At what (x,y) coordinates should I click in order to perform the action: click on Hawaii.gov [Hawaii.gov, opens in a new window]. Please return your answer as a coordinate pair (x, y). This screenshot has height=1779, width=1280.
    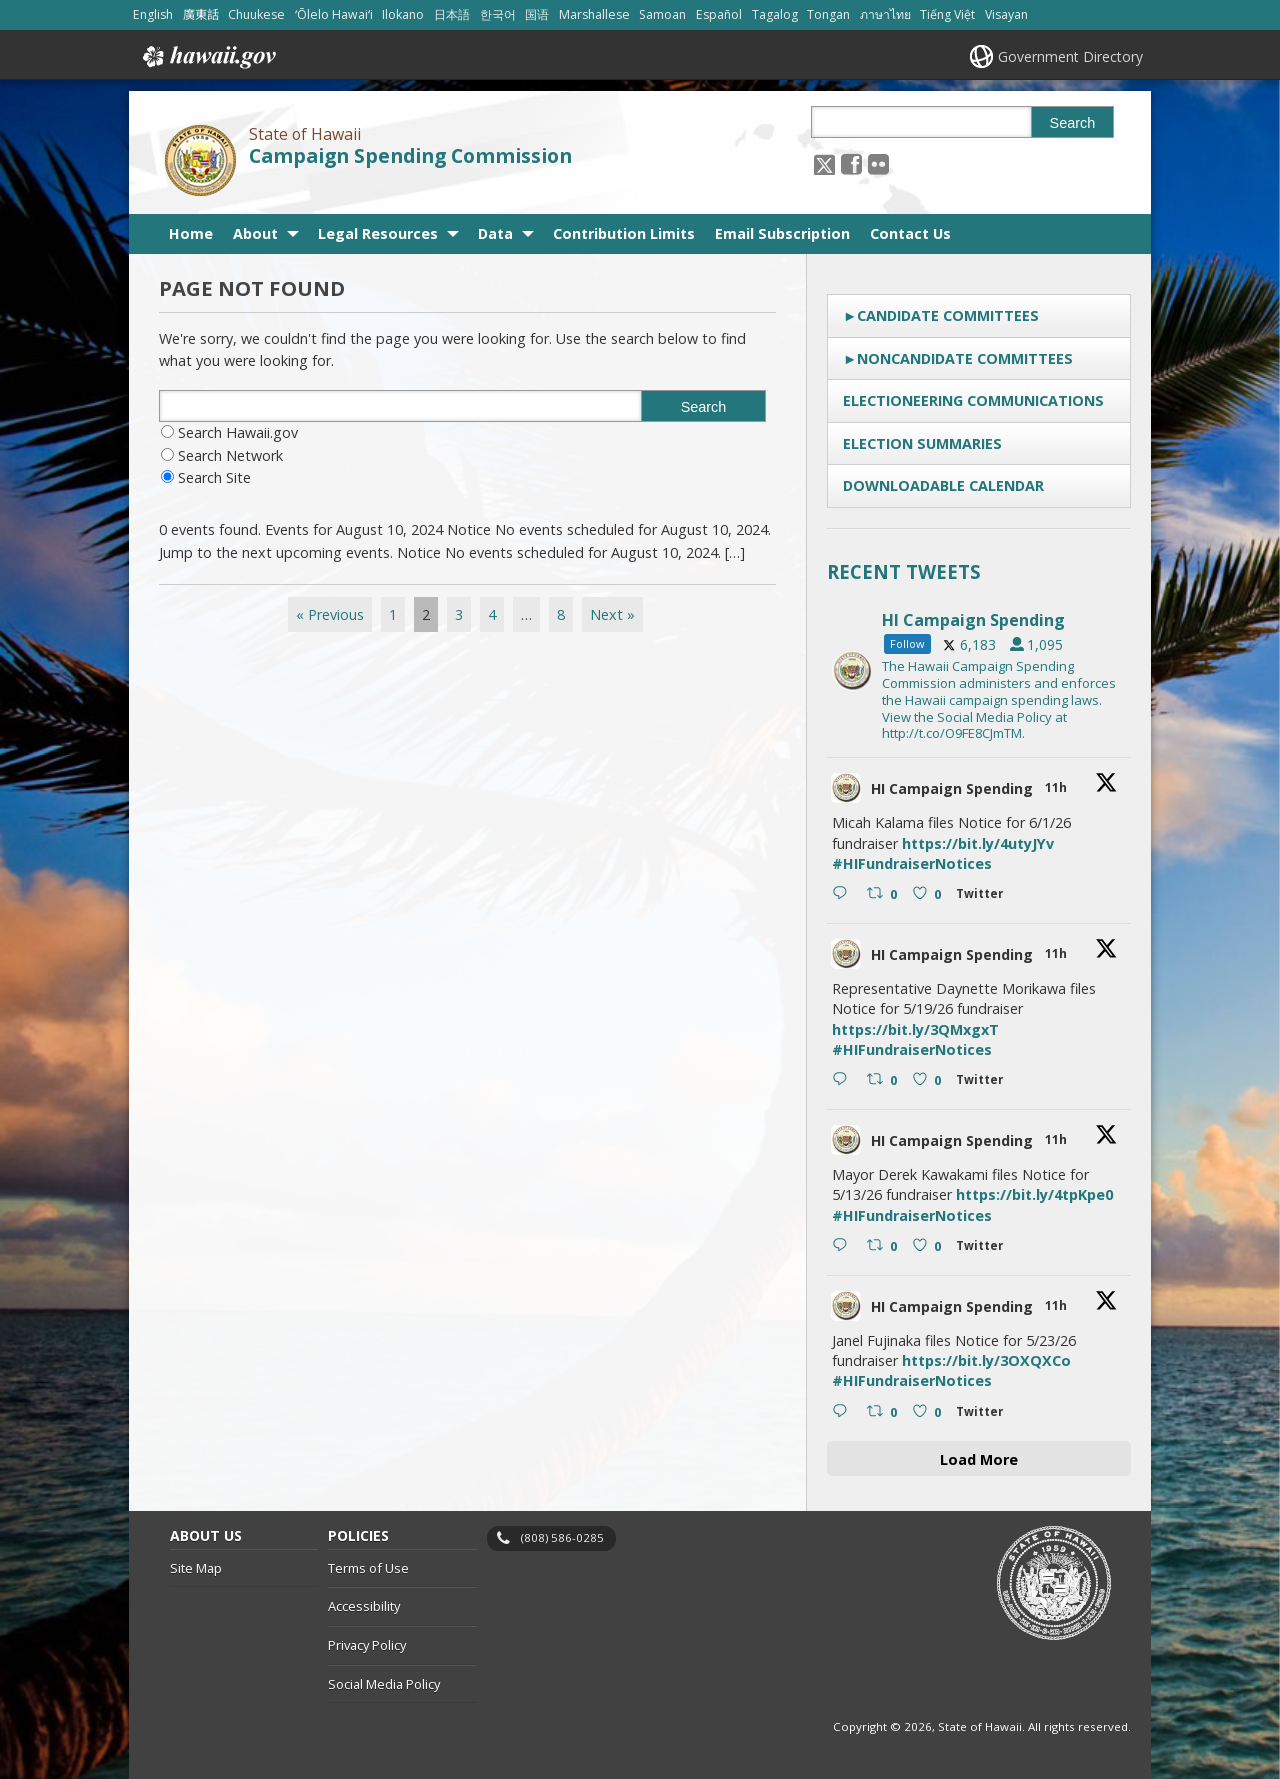
    Looking at the image, I should click on (207, 57).